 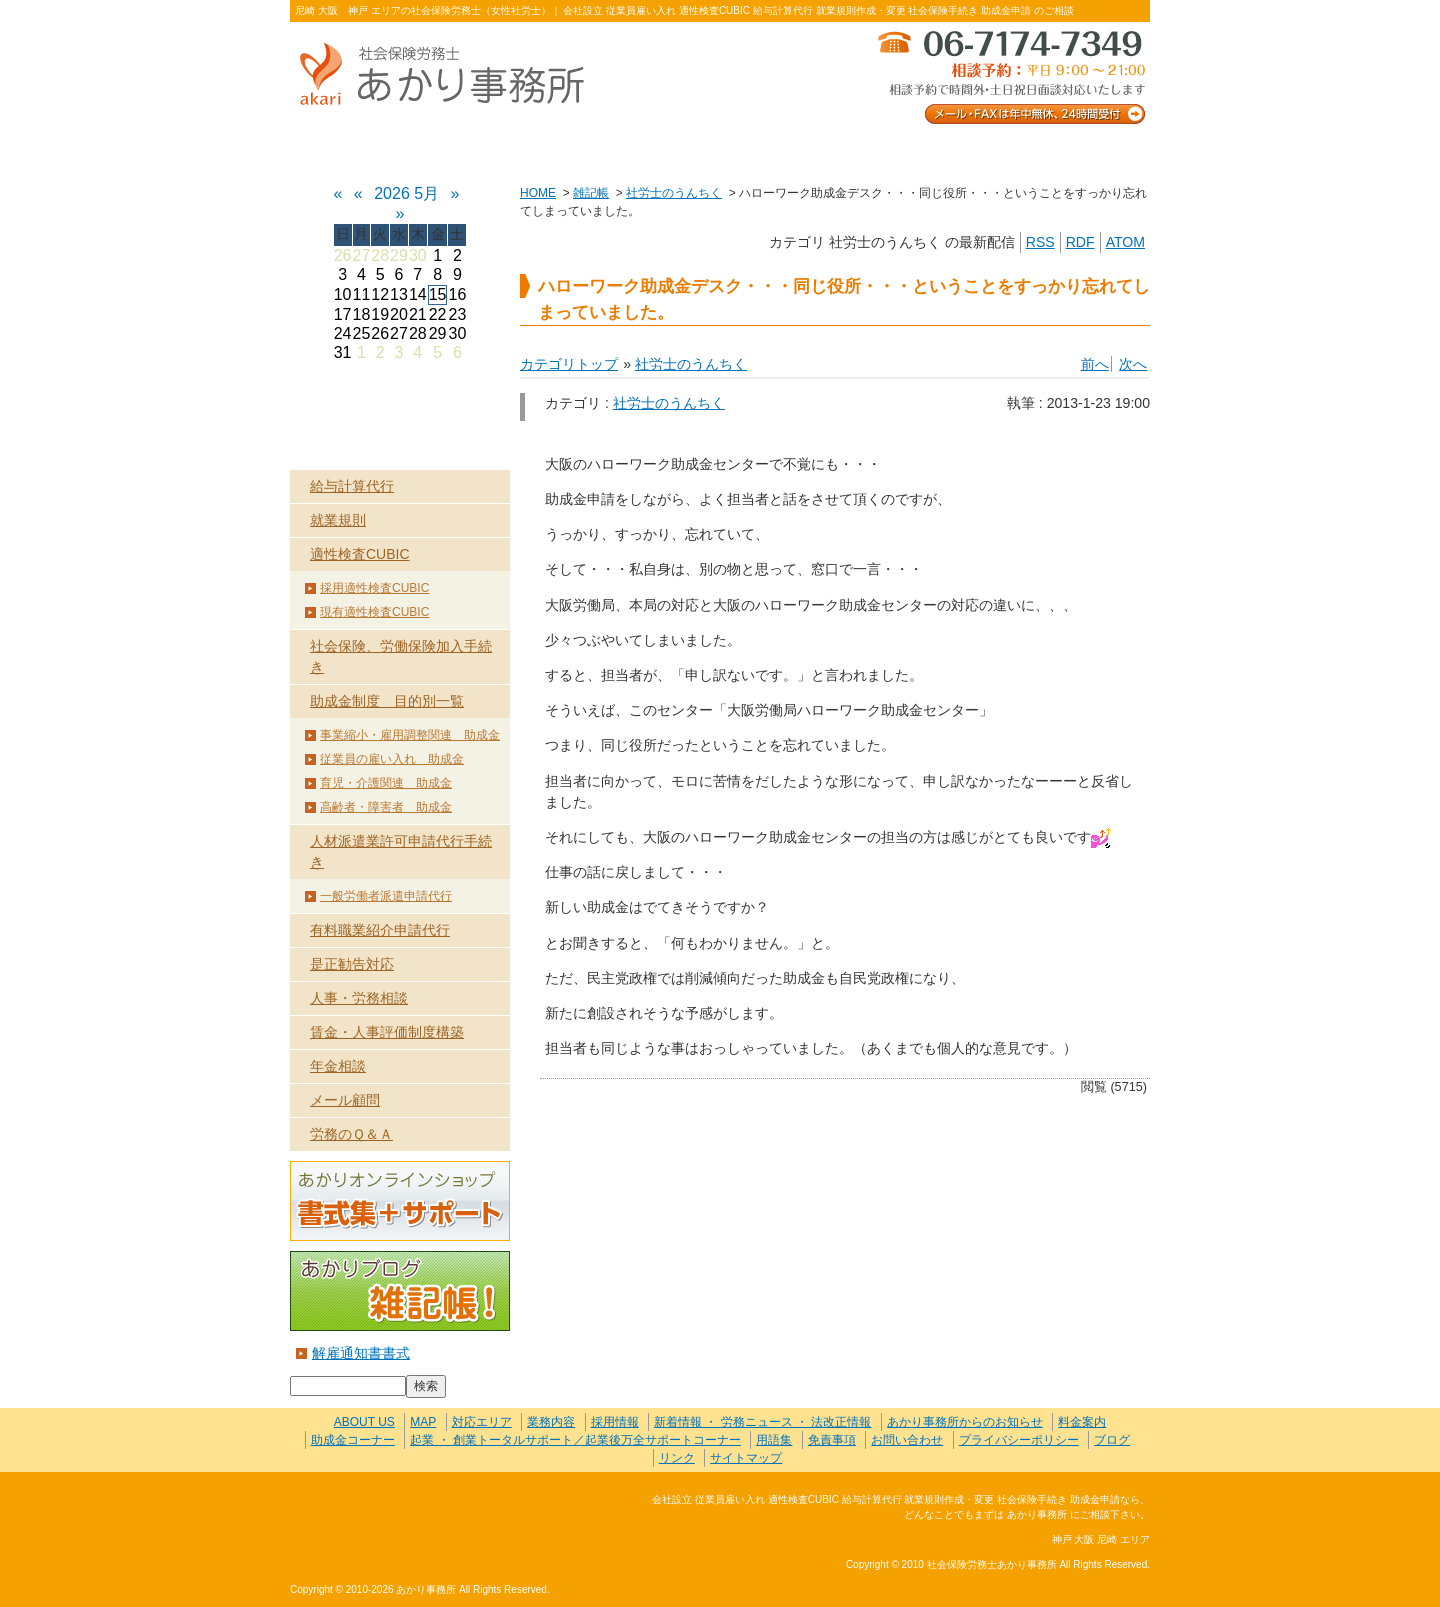 What do you see at coordinates (387, 1032) in the screenshot?
I see `賃金・人事評価制度構築` at bounding box center [387, 1032].